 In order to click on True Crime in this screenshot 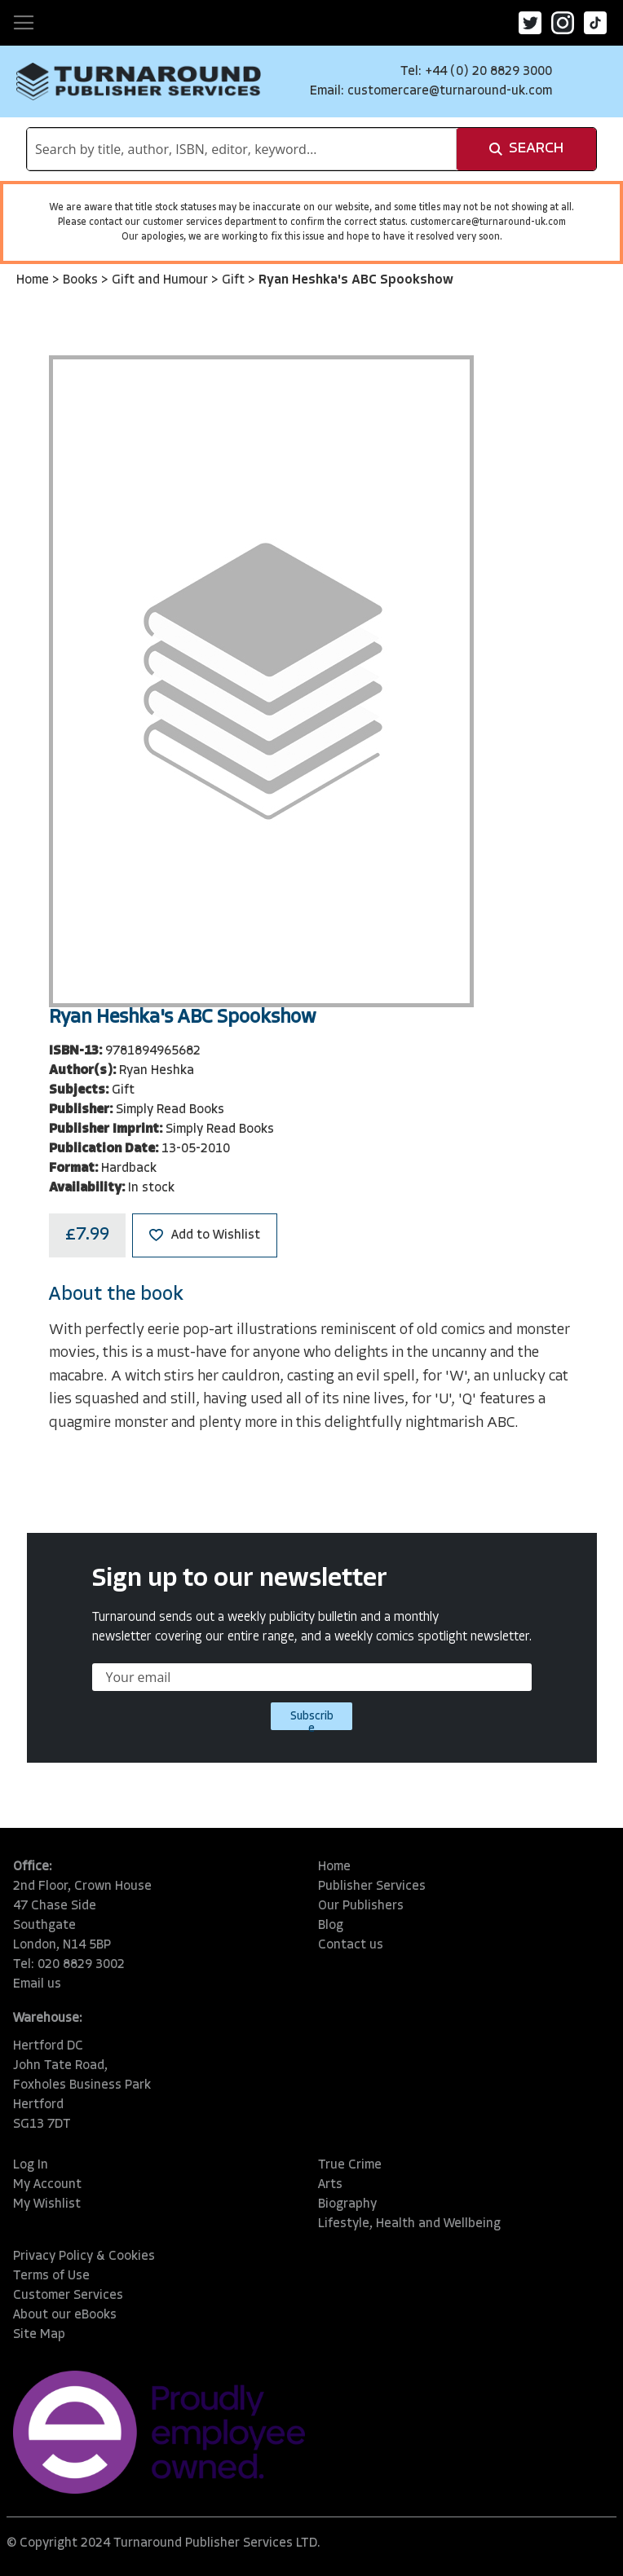, I will do `click(350, 2165)`.